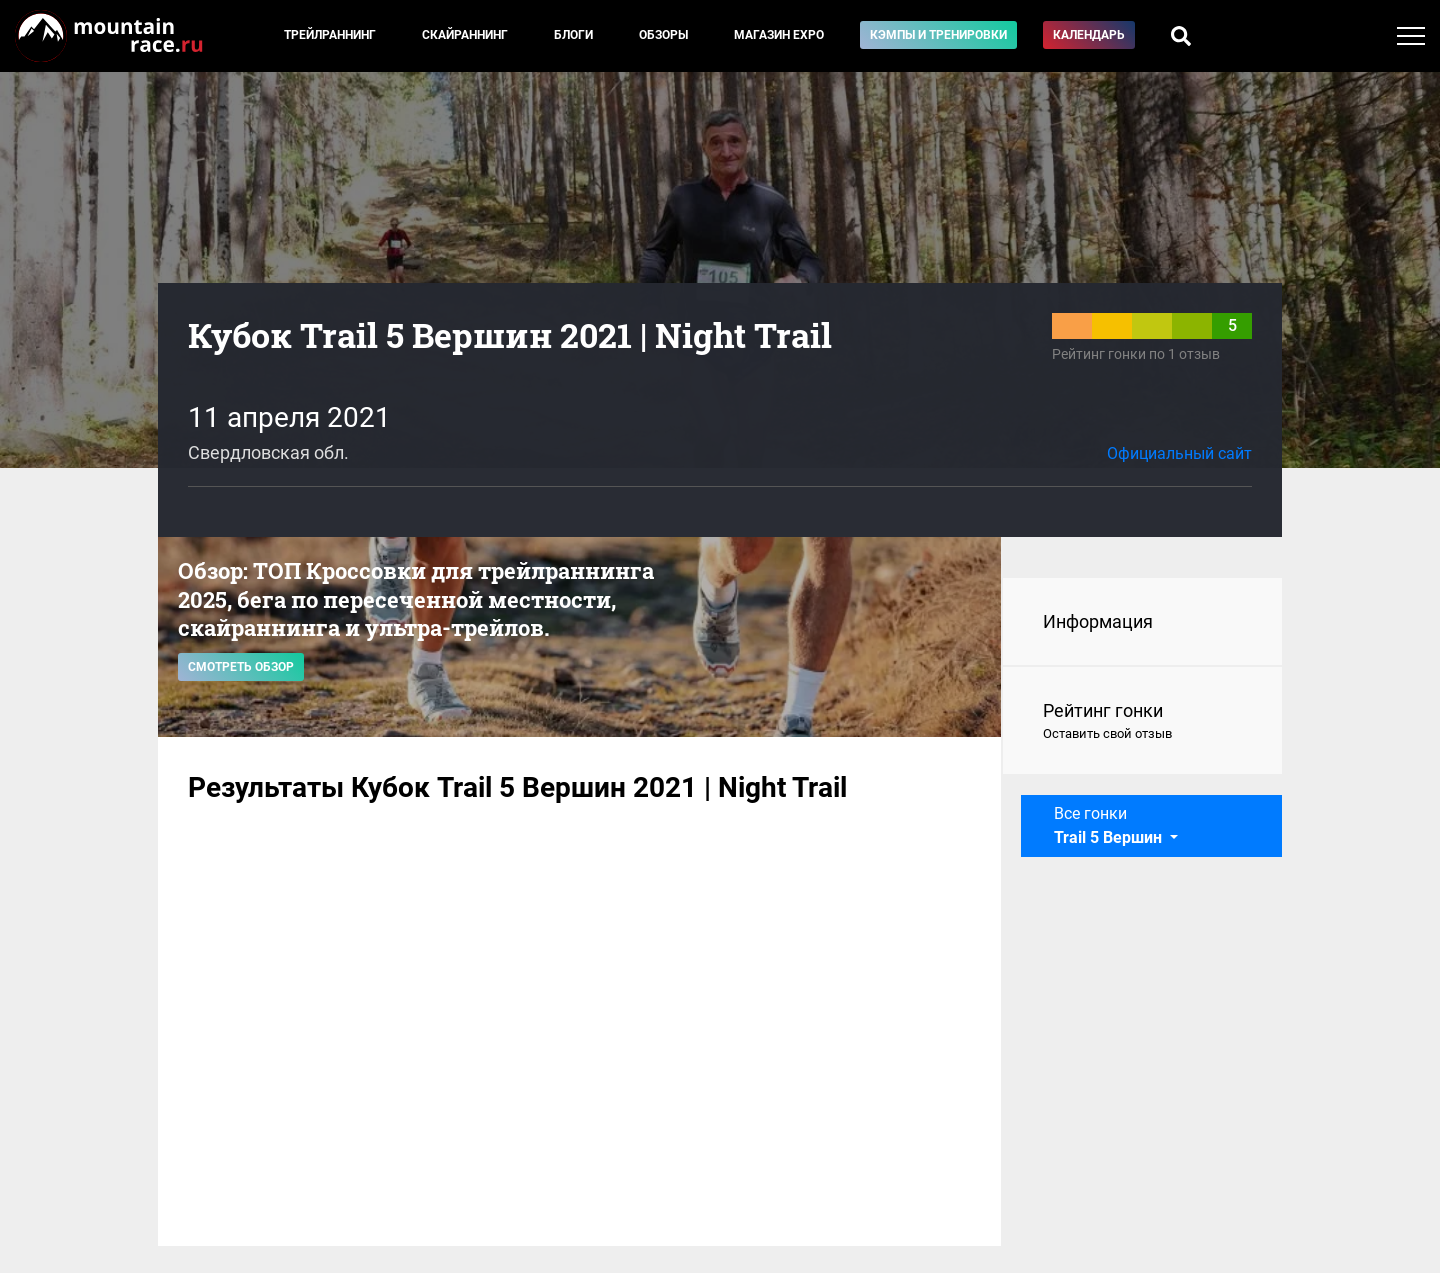  What do you see at coordinates (1098, 621) in the screenshot?
I see `Информация` at bounding box center [1098, 621].